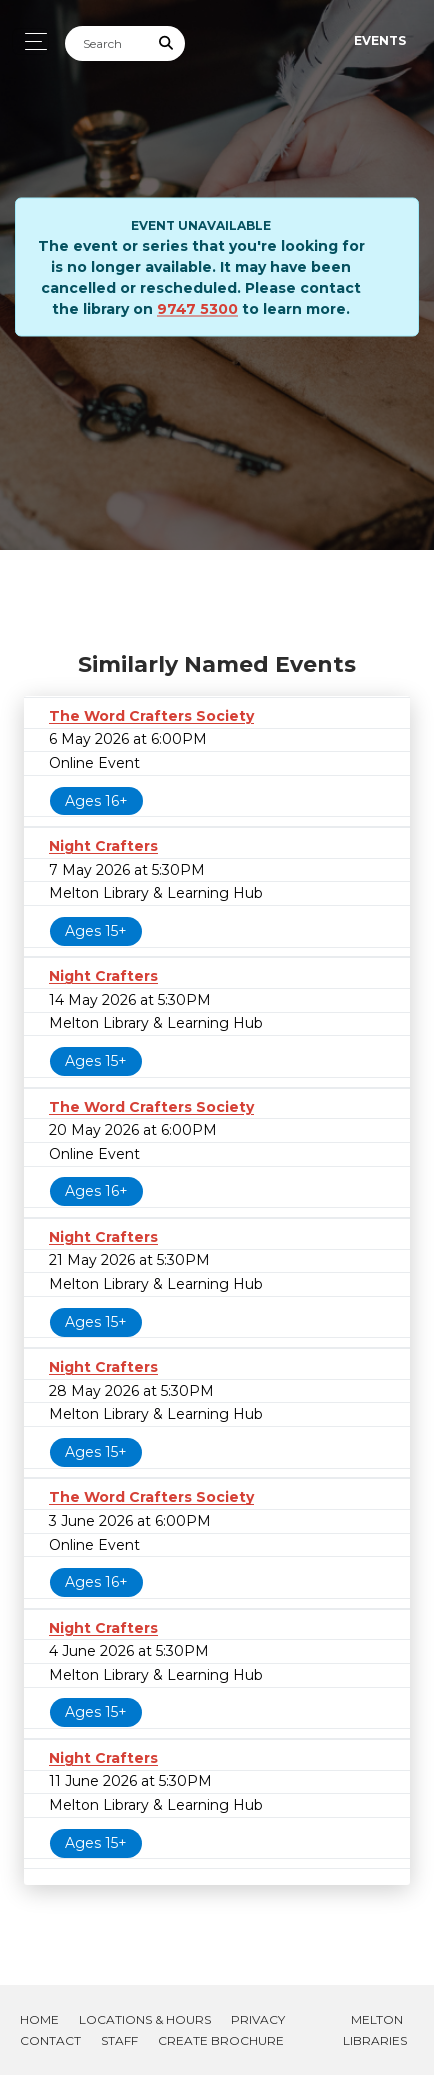 The height and width of the screenshot is (2075, 434). What do you see at coordinates (103, 846) in the screenshot?
I see `Night Crafters` at bounding box center [103, 846].